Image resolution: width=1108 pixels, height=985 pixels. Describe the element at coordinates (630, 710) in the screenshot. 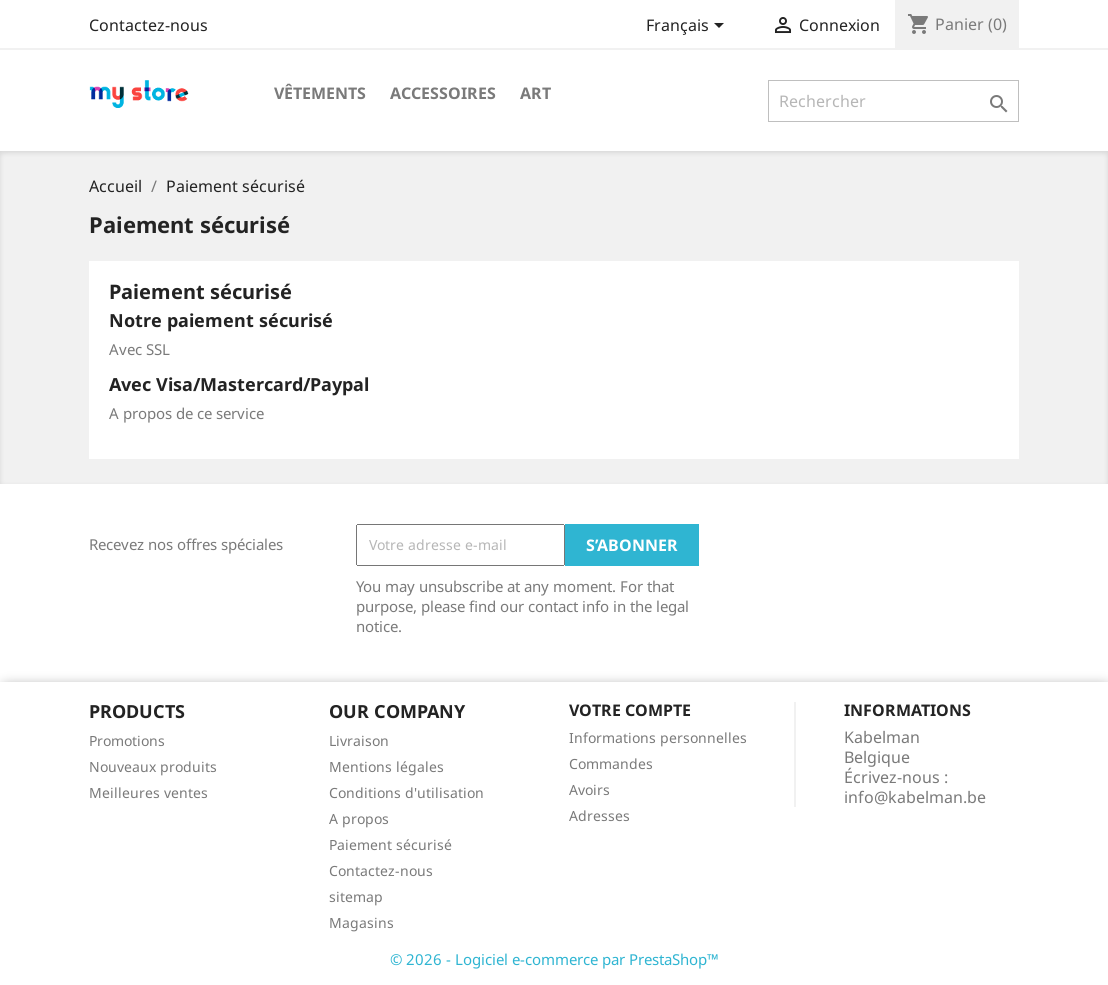

I see `Votre compte` at that location.